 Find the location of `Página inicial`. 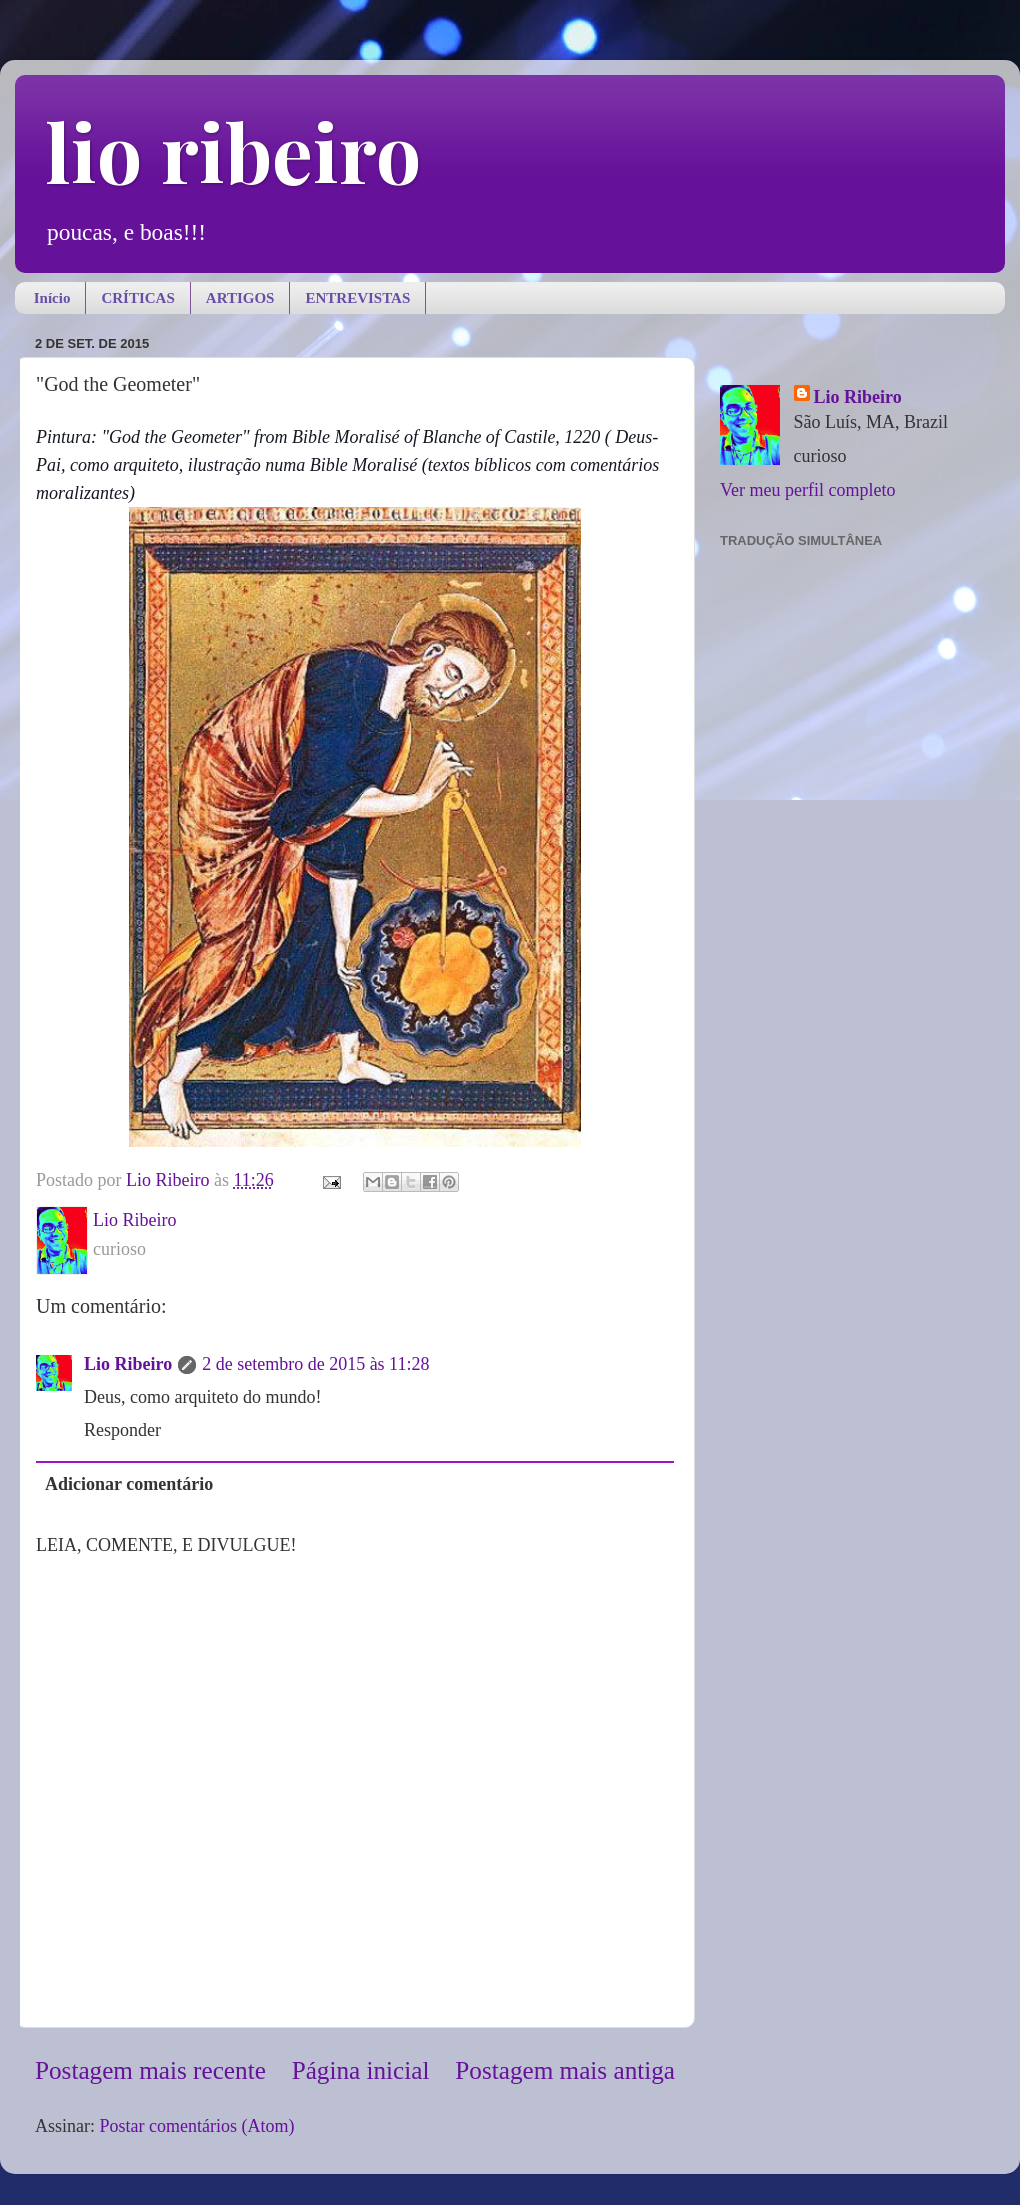

Página inicial is located at coordinates (361, 2070).